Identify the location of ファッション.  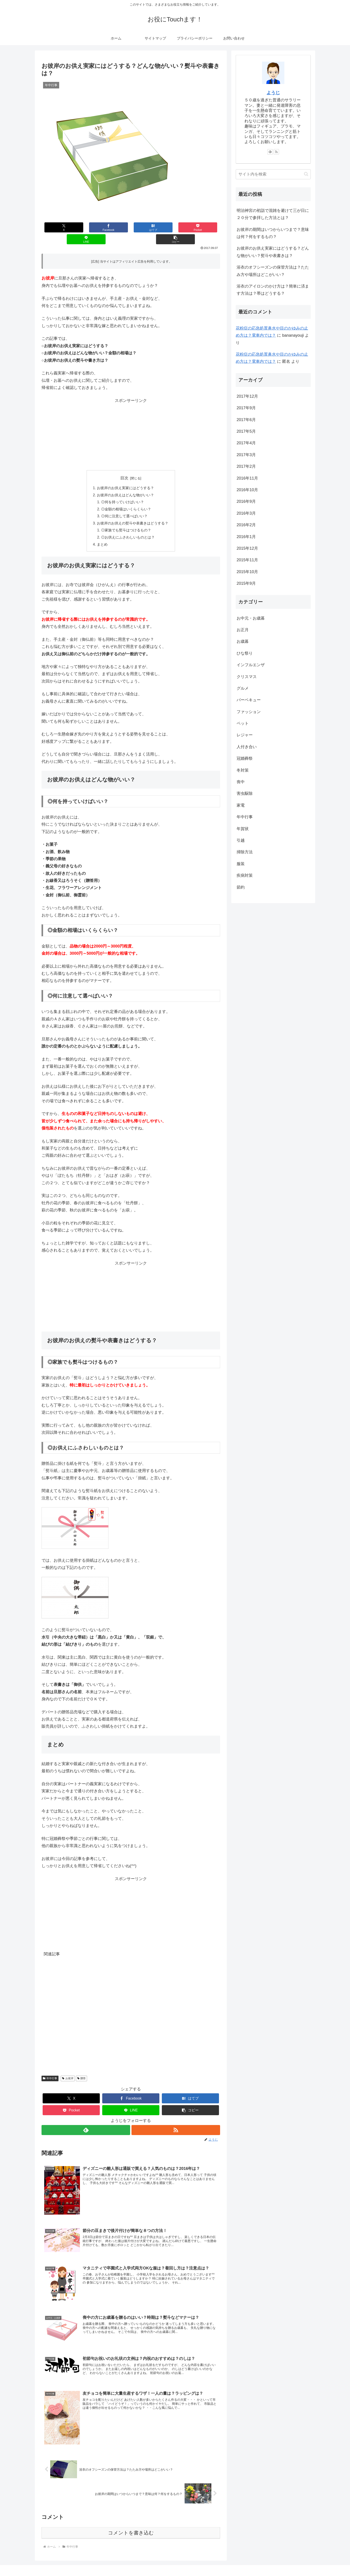
(249, 712).